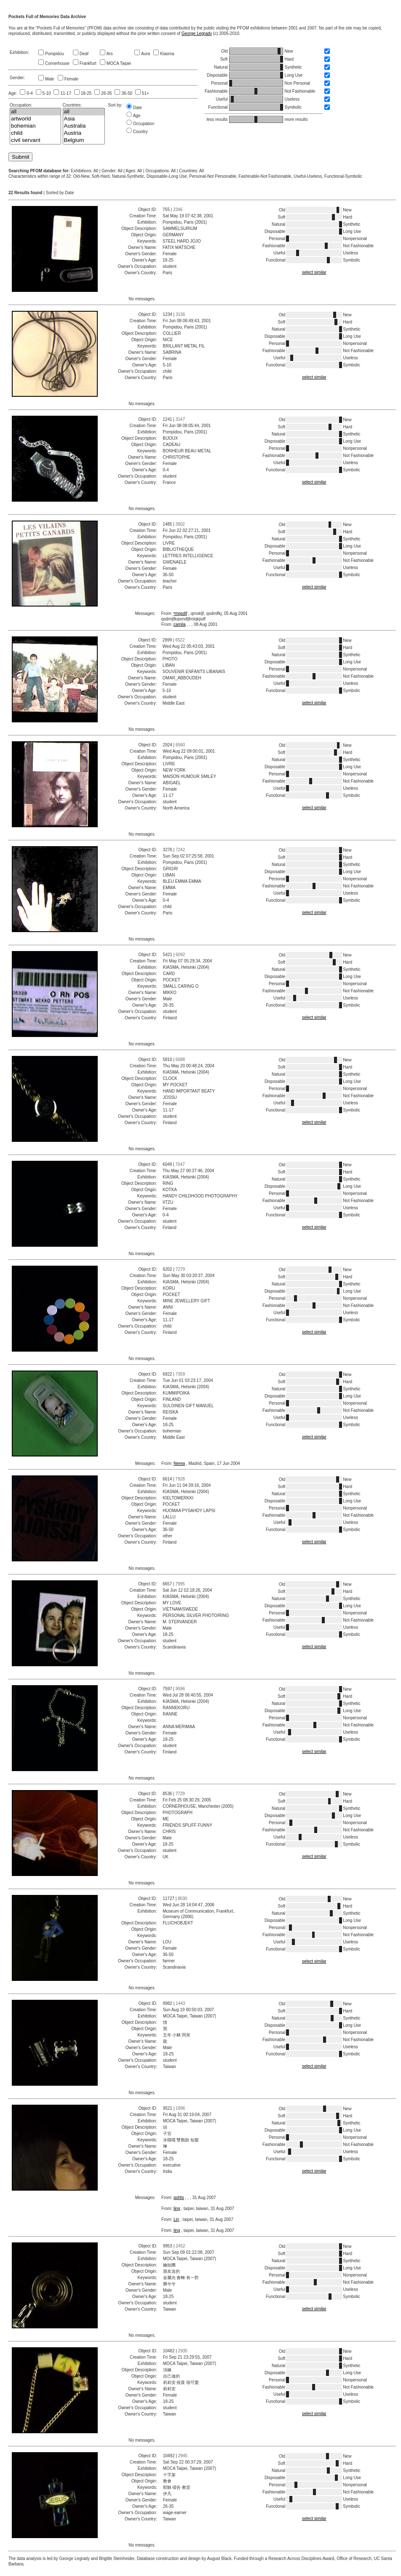 The image size is (401, 2576). Describe the element at coordinates (314, 272) in the screenshot. I see `select similar` at that location.